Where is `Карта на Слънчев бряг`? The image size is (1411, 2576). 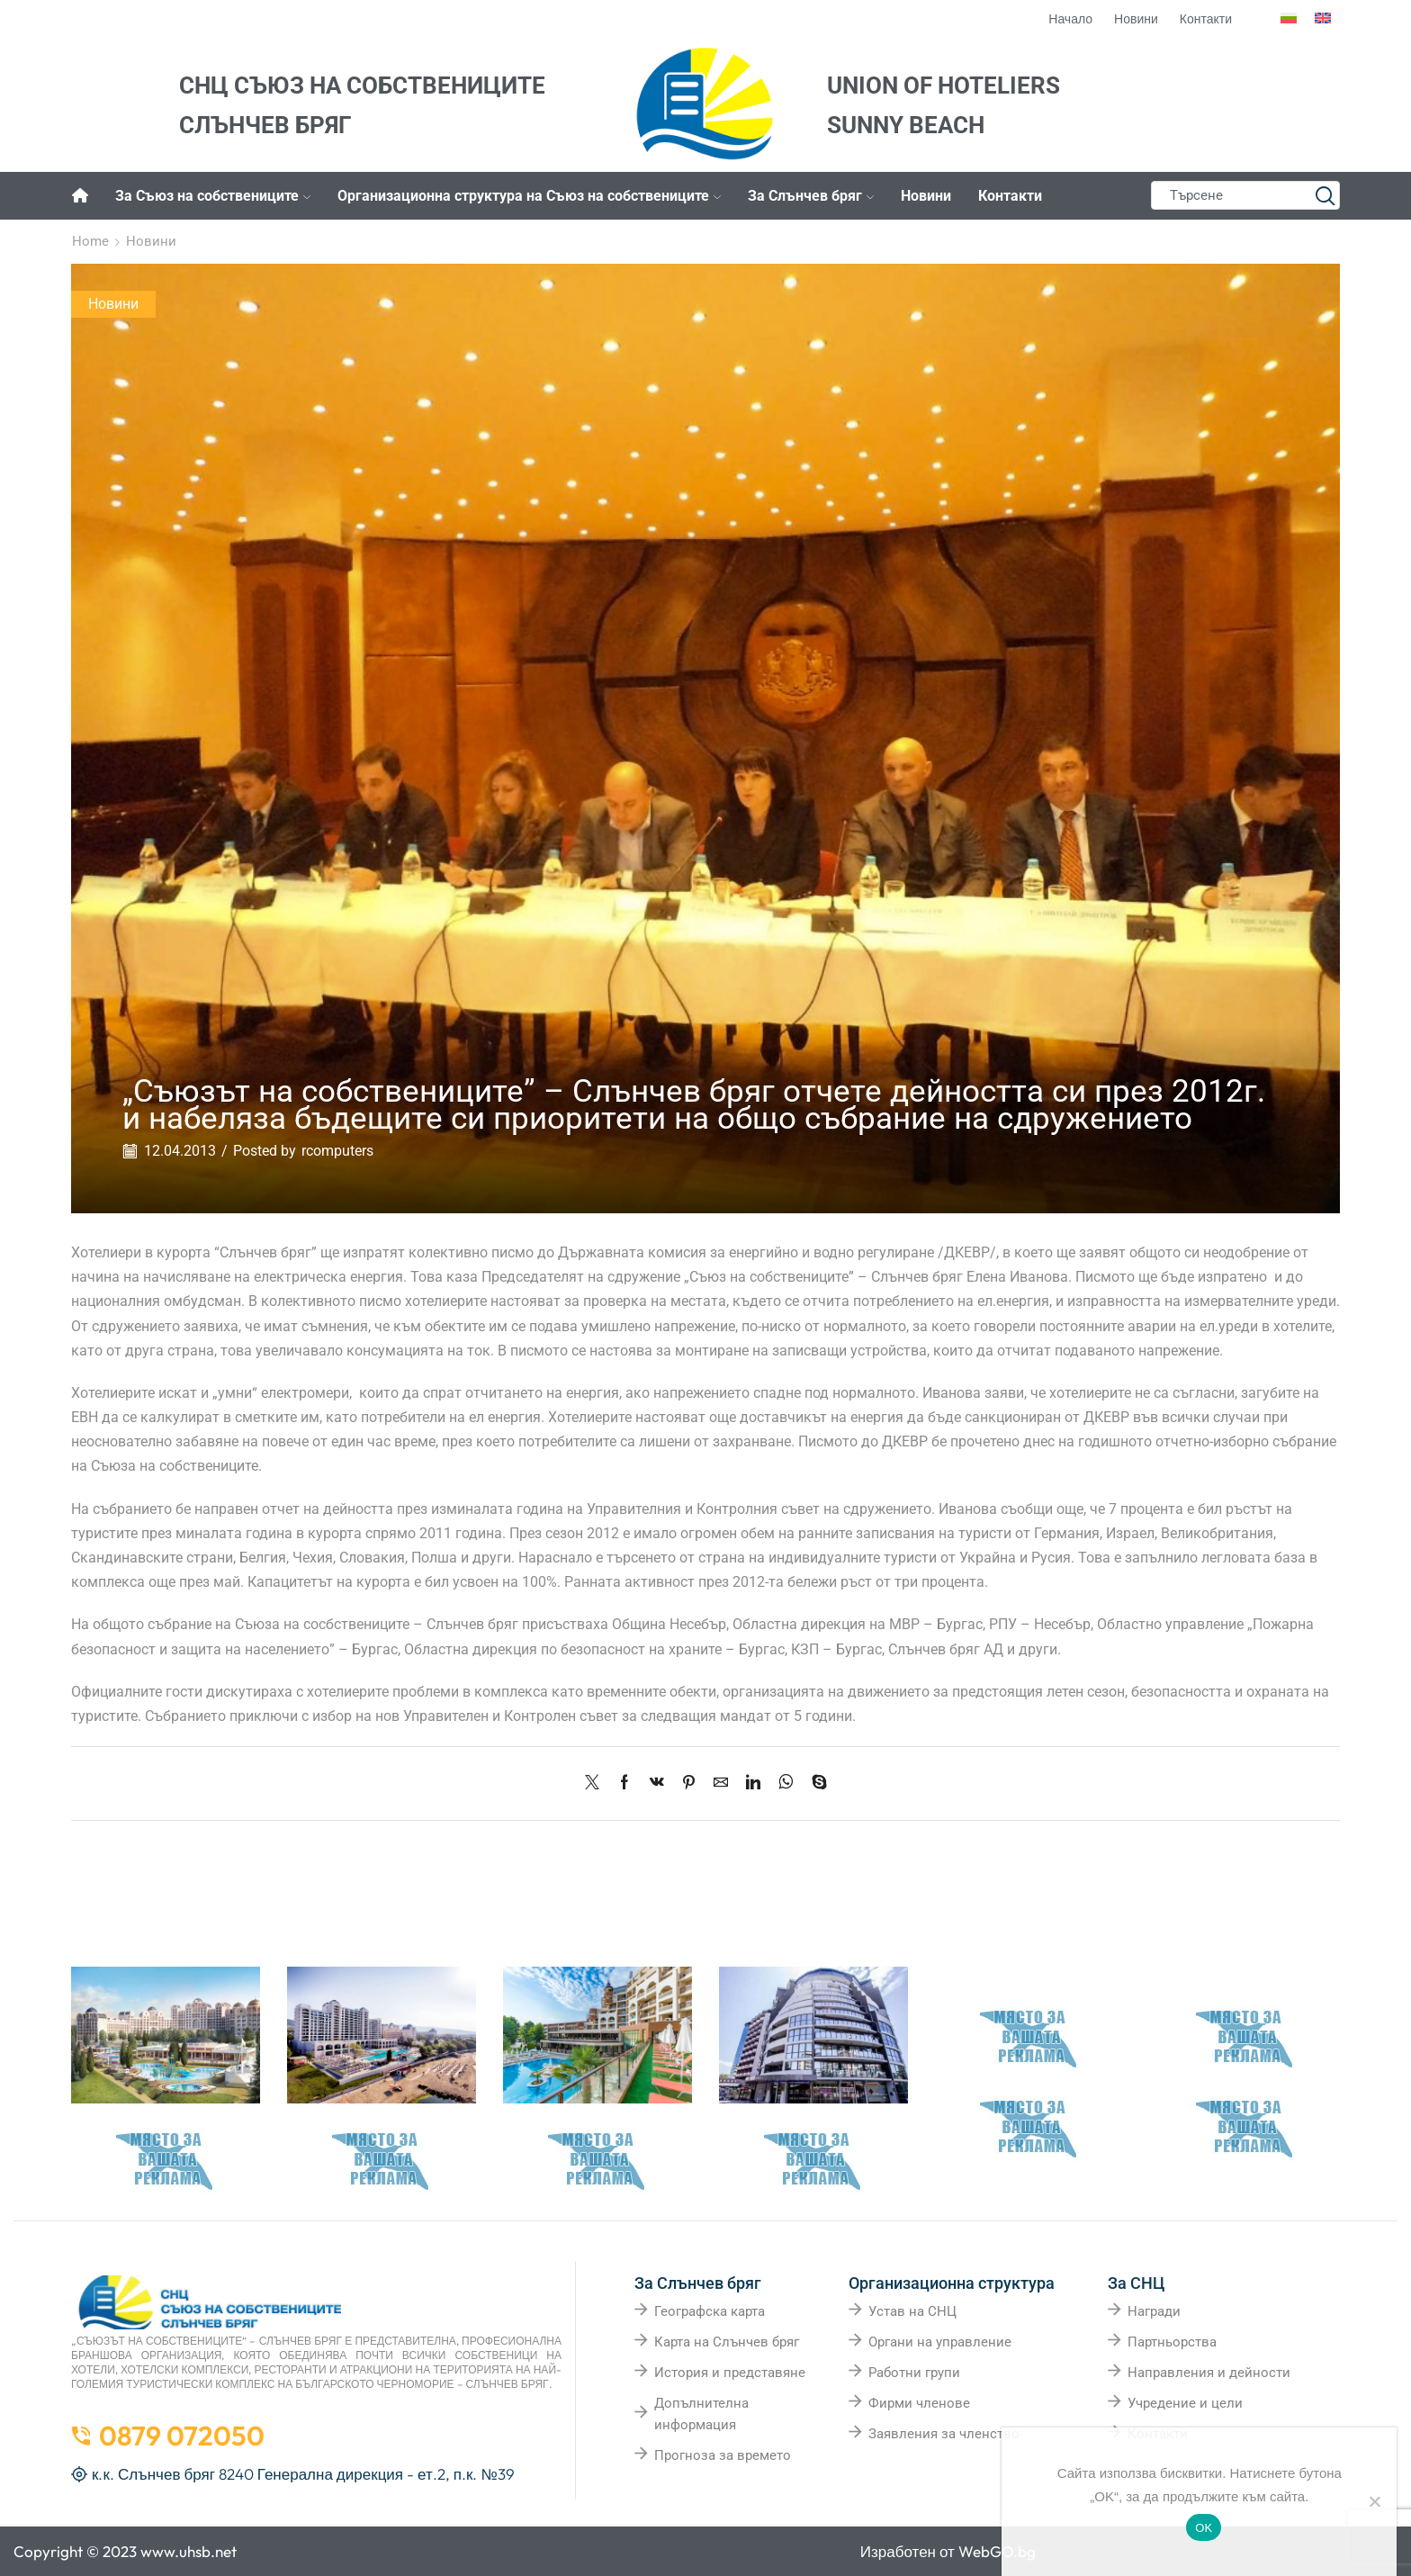 Карта на Слънчев бряг is located at coordinates (726, 2342).